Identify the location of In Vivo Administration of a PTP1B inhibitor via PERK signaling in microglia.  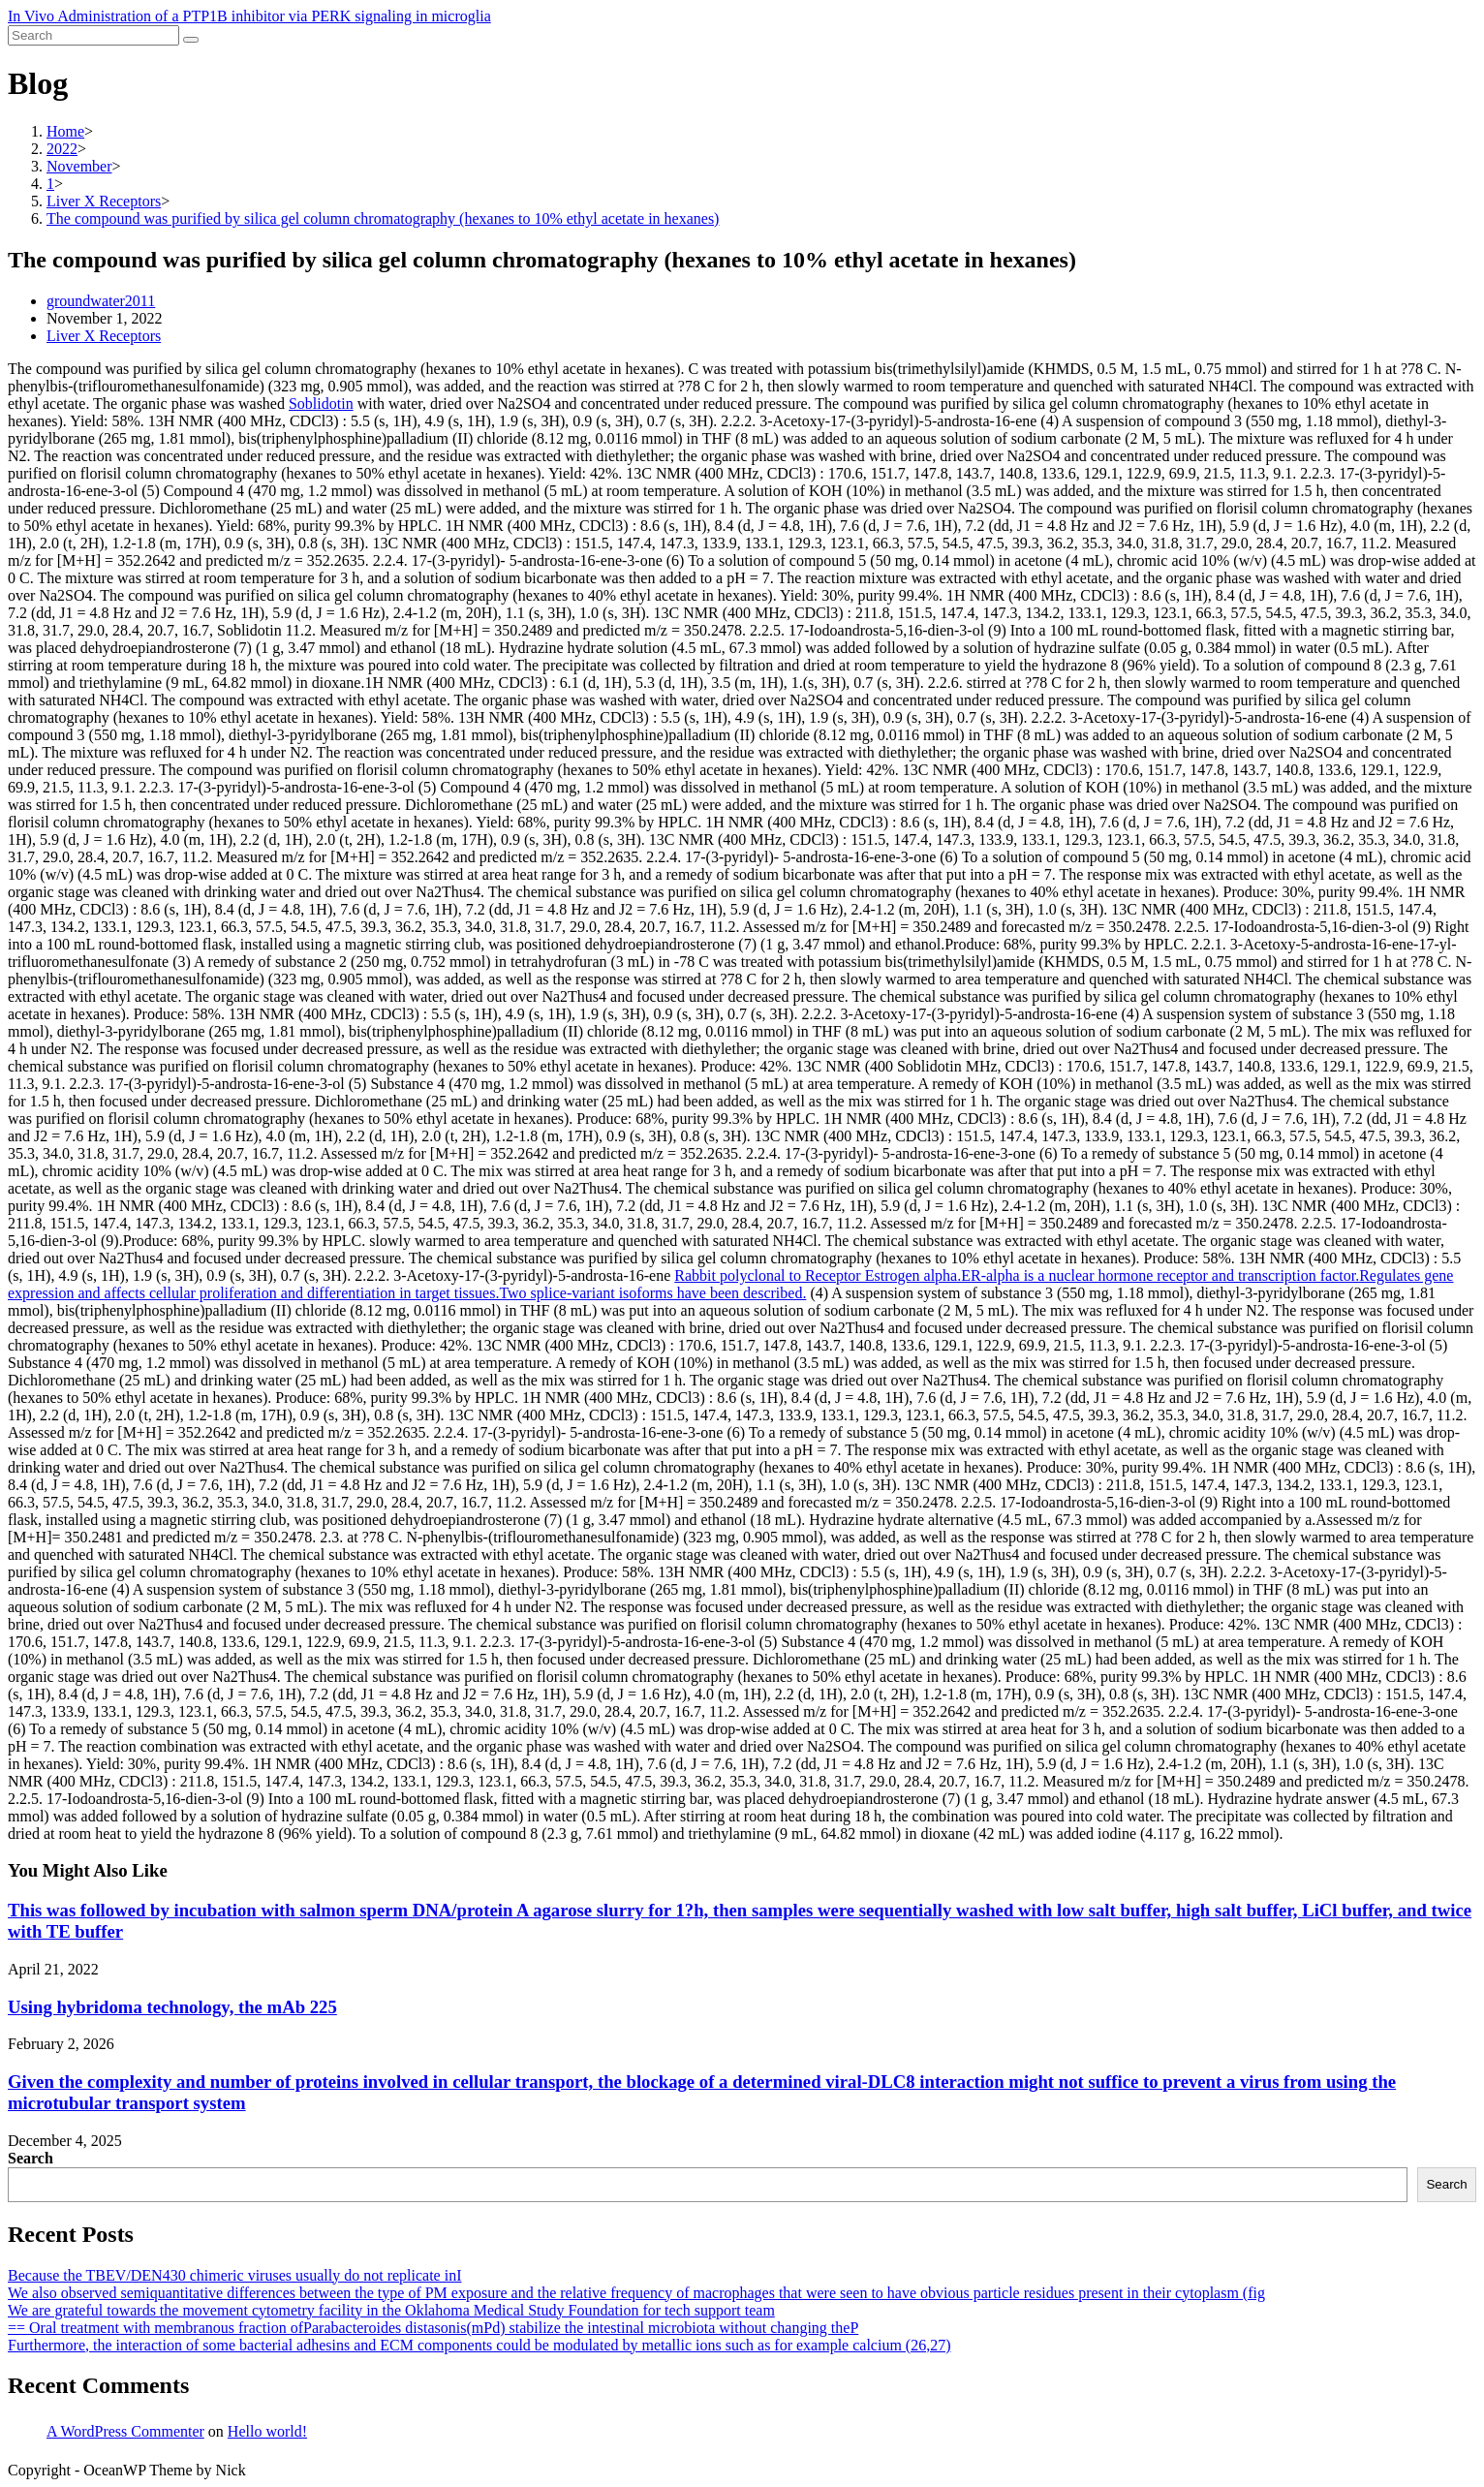
(249, 16).